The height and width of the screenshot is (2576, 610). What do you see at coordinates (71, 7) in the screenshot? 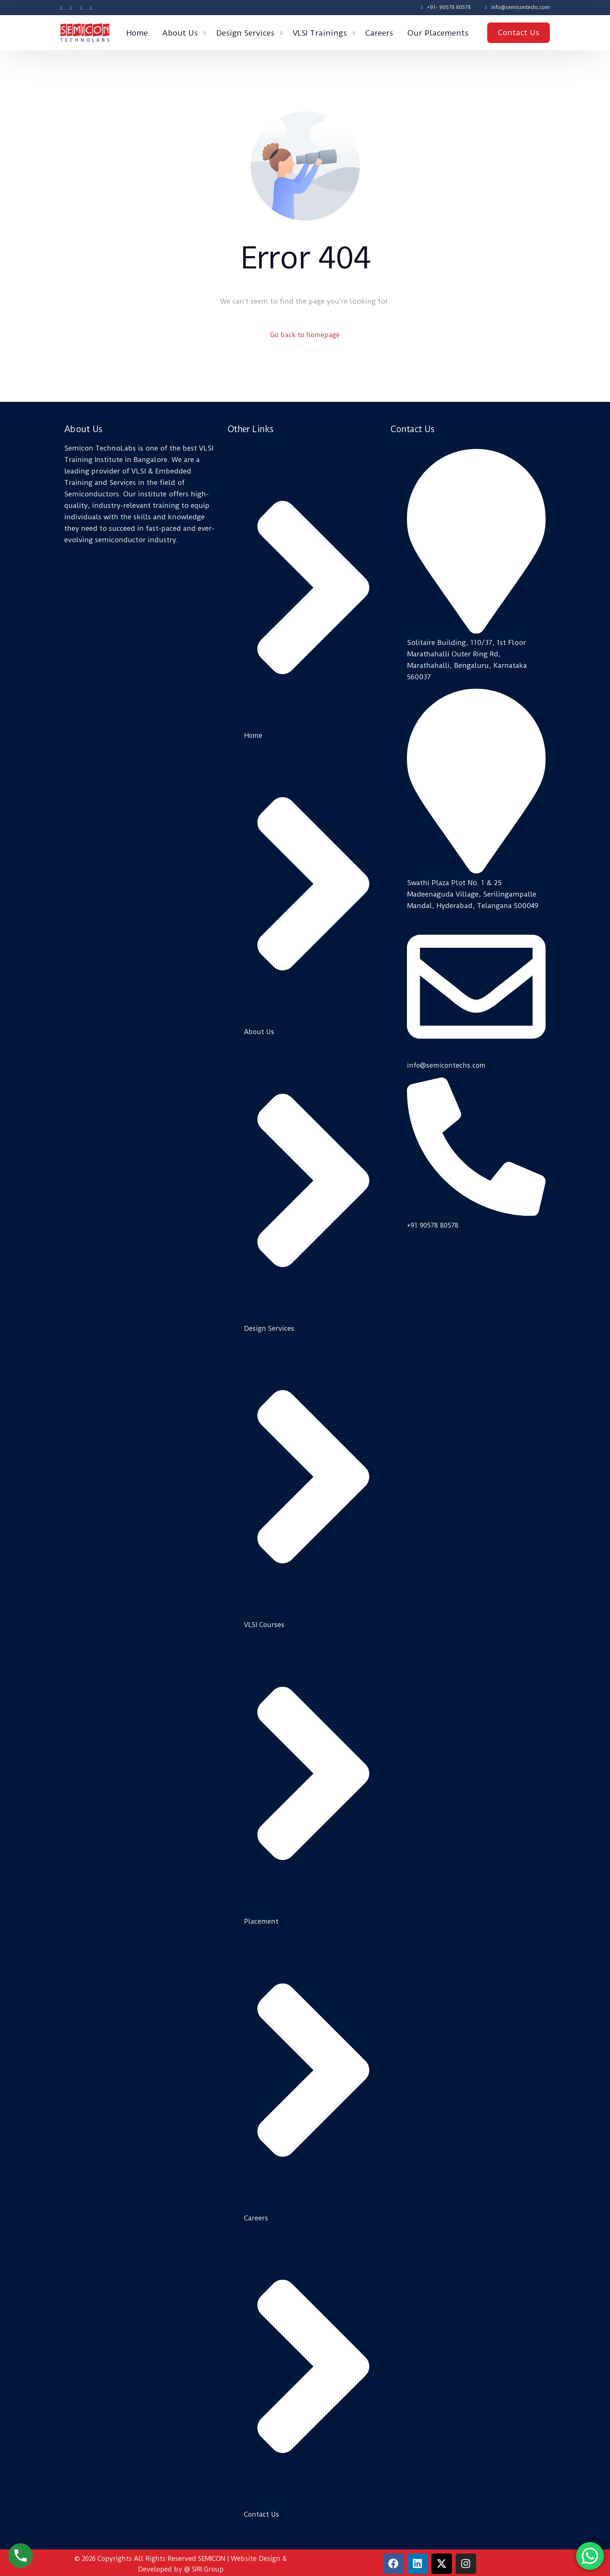
I see `[Tweeter]` at bounding box center [71, 7].